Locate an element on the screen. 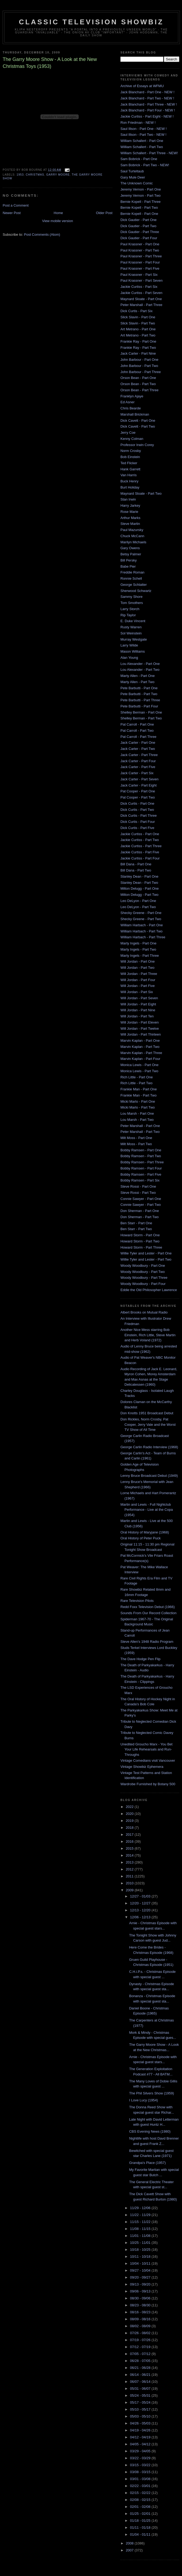 The width and height of the screenshot is (182, 2576). Marvin Kaplan - Part Two is located at coordinates (140, 1047).